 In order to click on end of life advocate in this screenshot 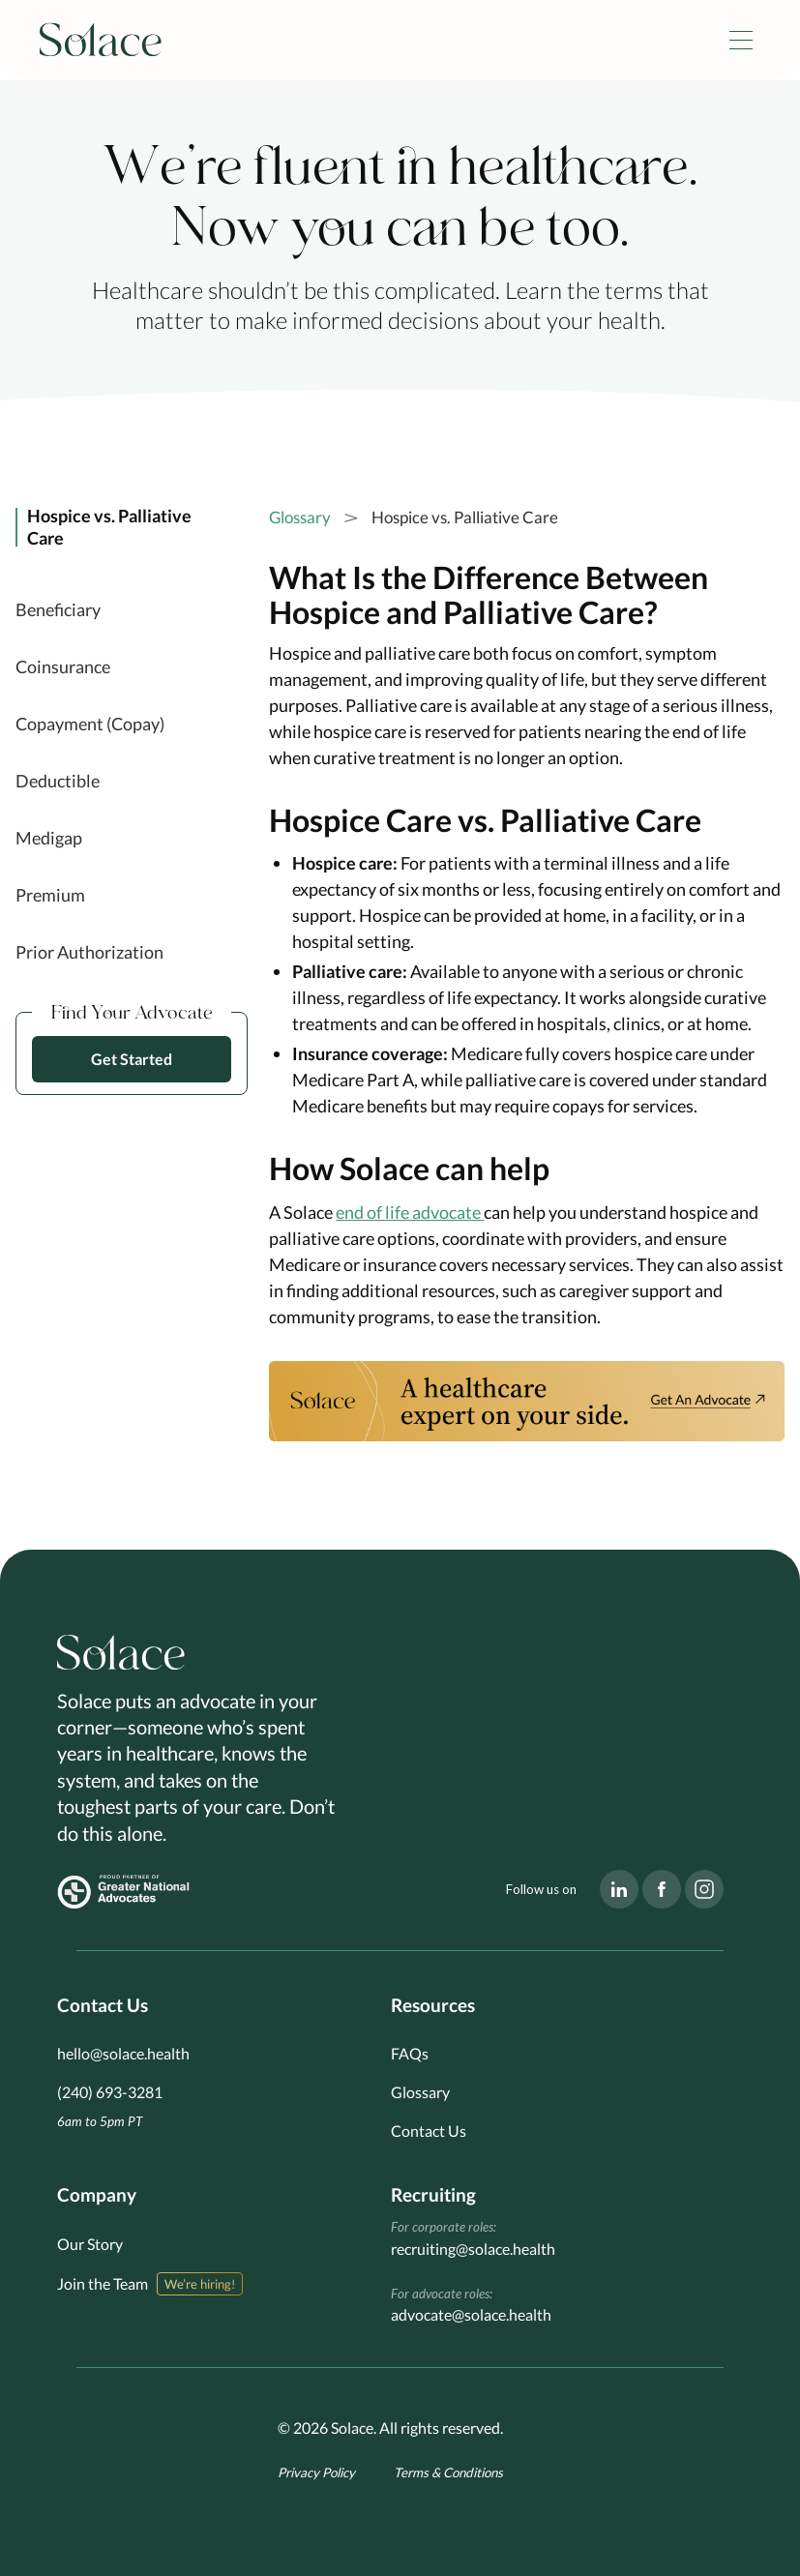, I will do `click(410, 1212)`.